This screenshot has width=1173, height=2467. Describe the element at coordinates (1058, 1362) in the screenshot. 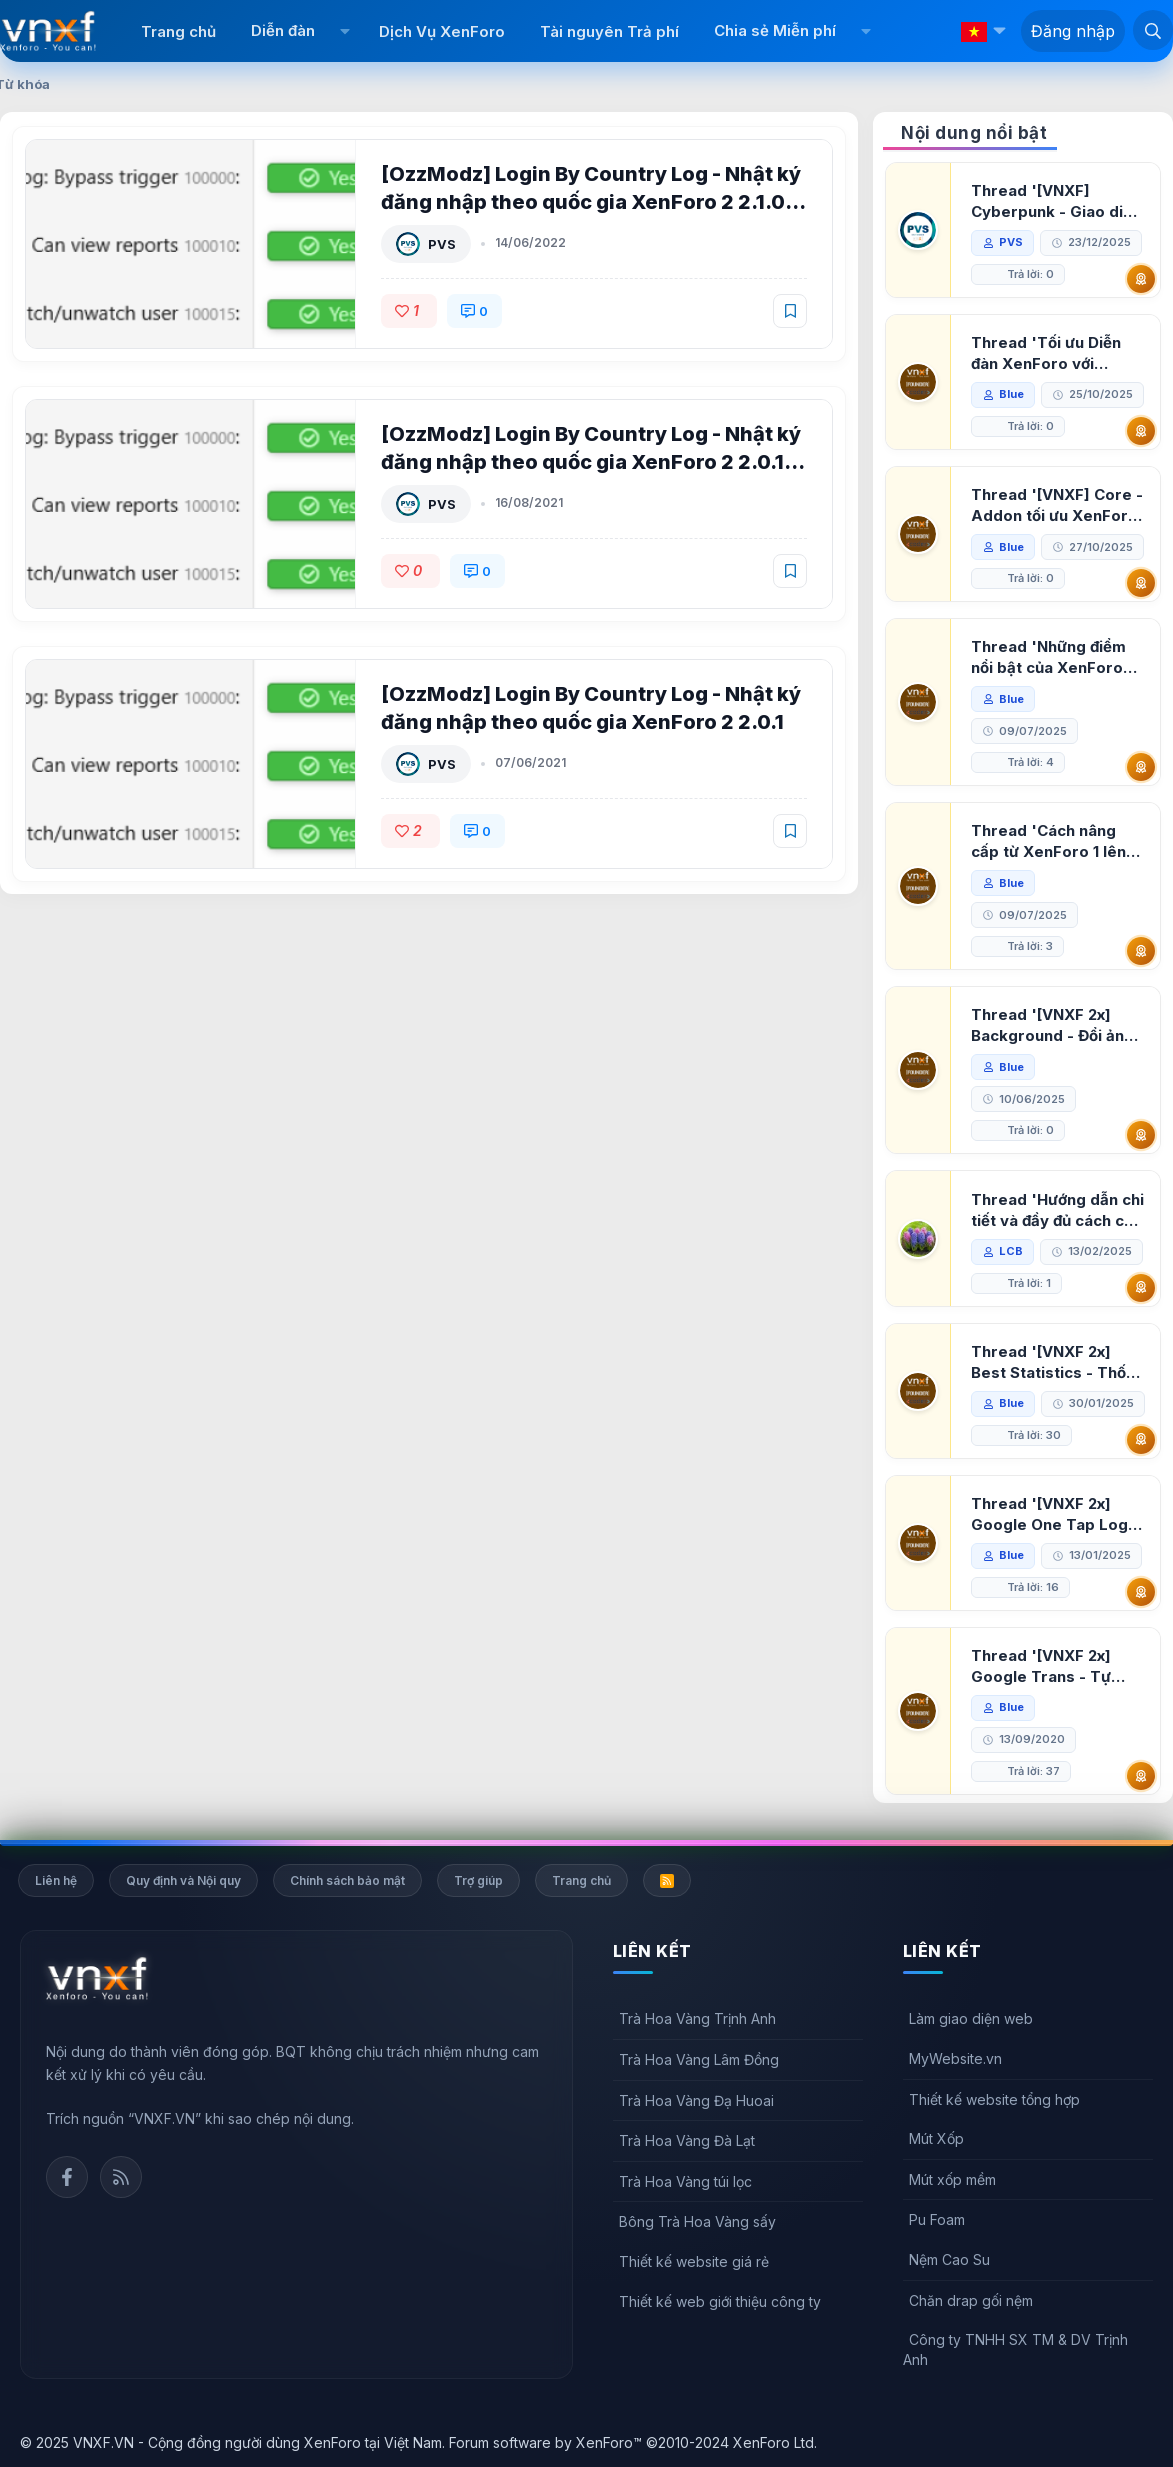

I see `Thread '[VNXF 2x] Best Statistics - Thống kê bài viết, thành viên tốt nhất cho XenForo 2.3'` at that location.